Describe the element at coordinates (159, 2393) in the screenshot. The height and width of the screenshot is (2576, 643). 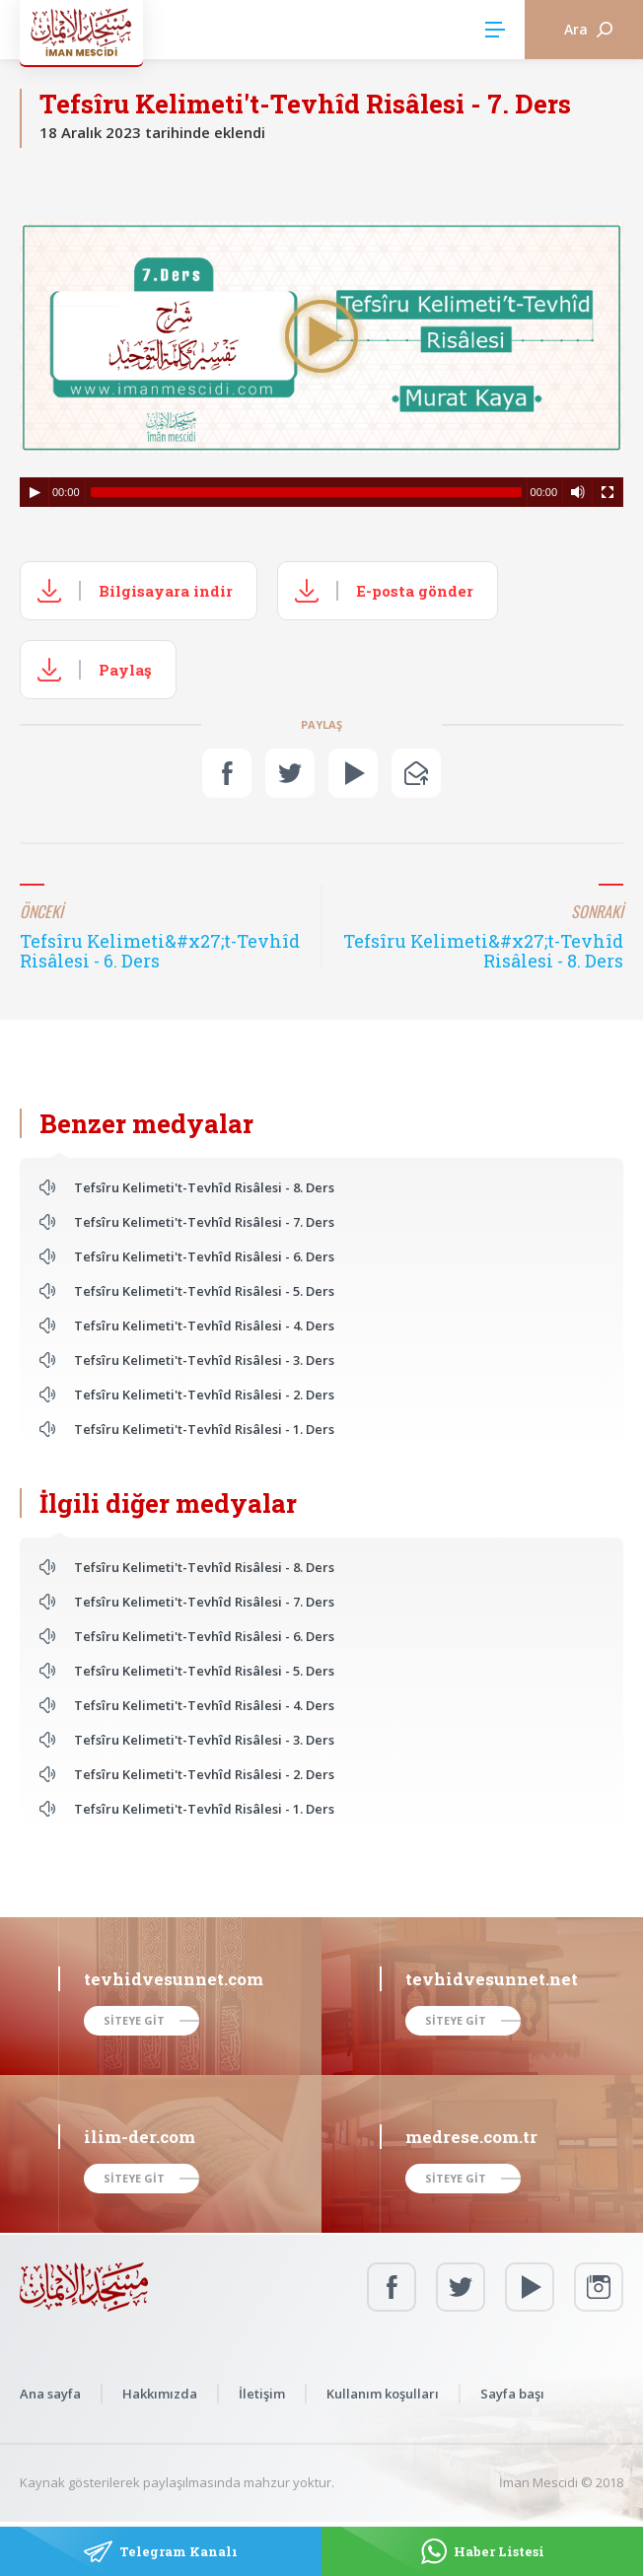
I see `Hakkımızda` at that location.